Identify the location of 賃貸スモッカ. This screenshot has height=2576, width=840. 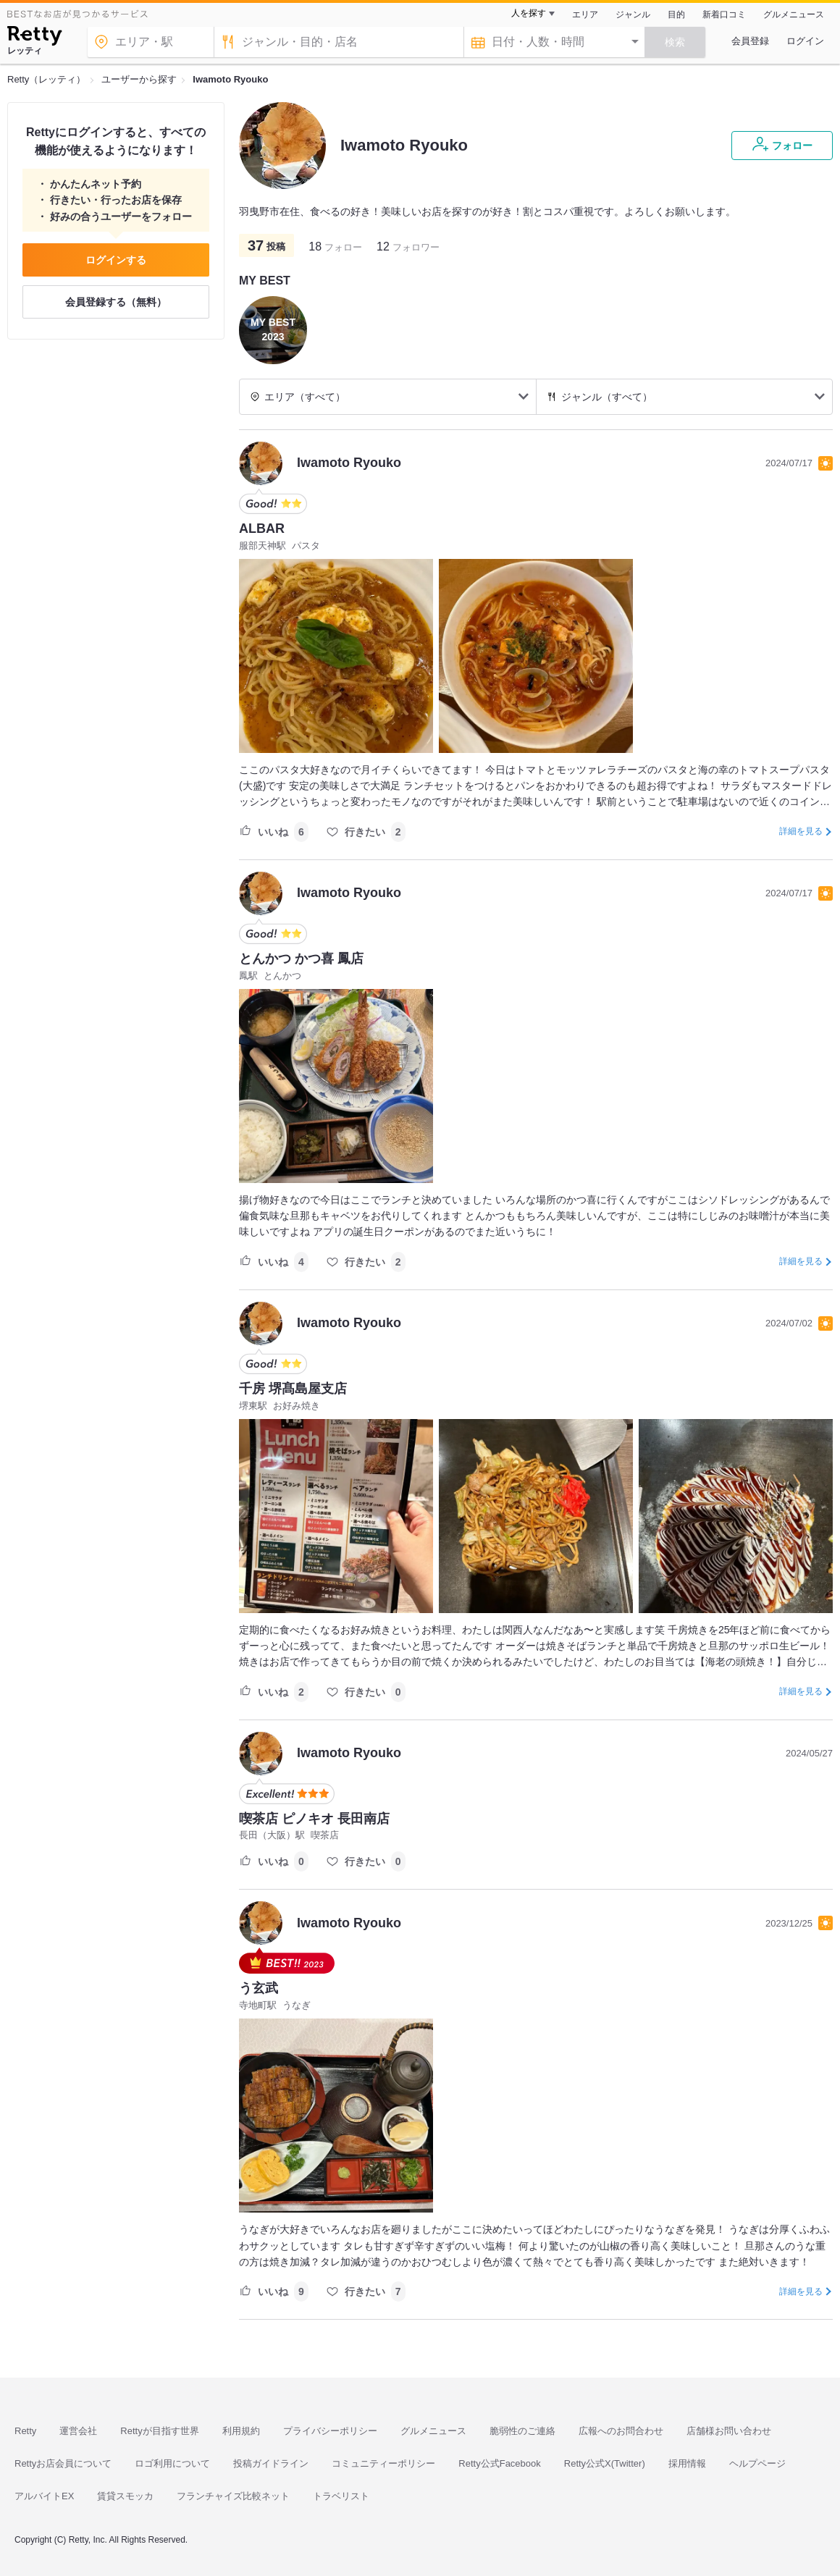
(125, 2496).